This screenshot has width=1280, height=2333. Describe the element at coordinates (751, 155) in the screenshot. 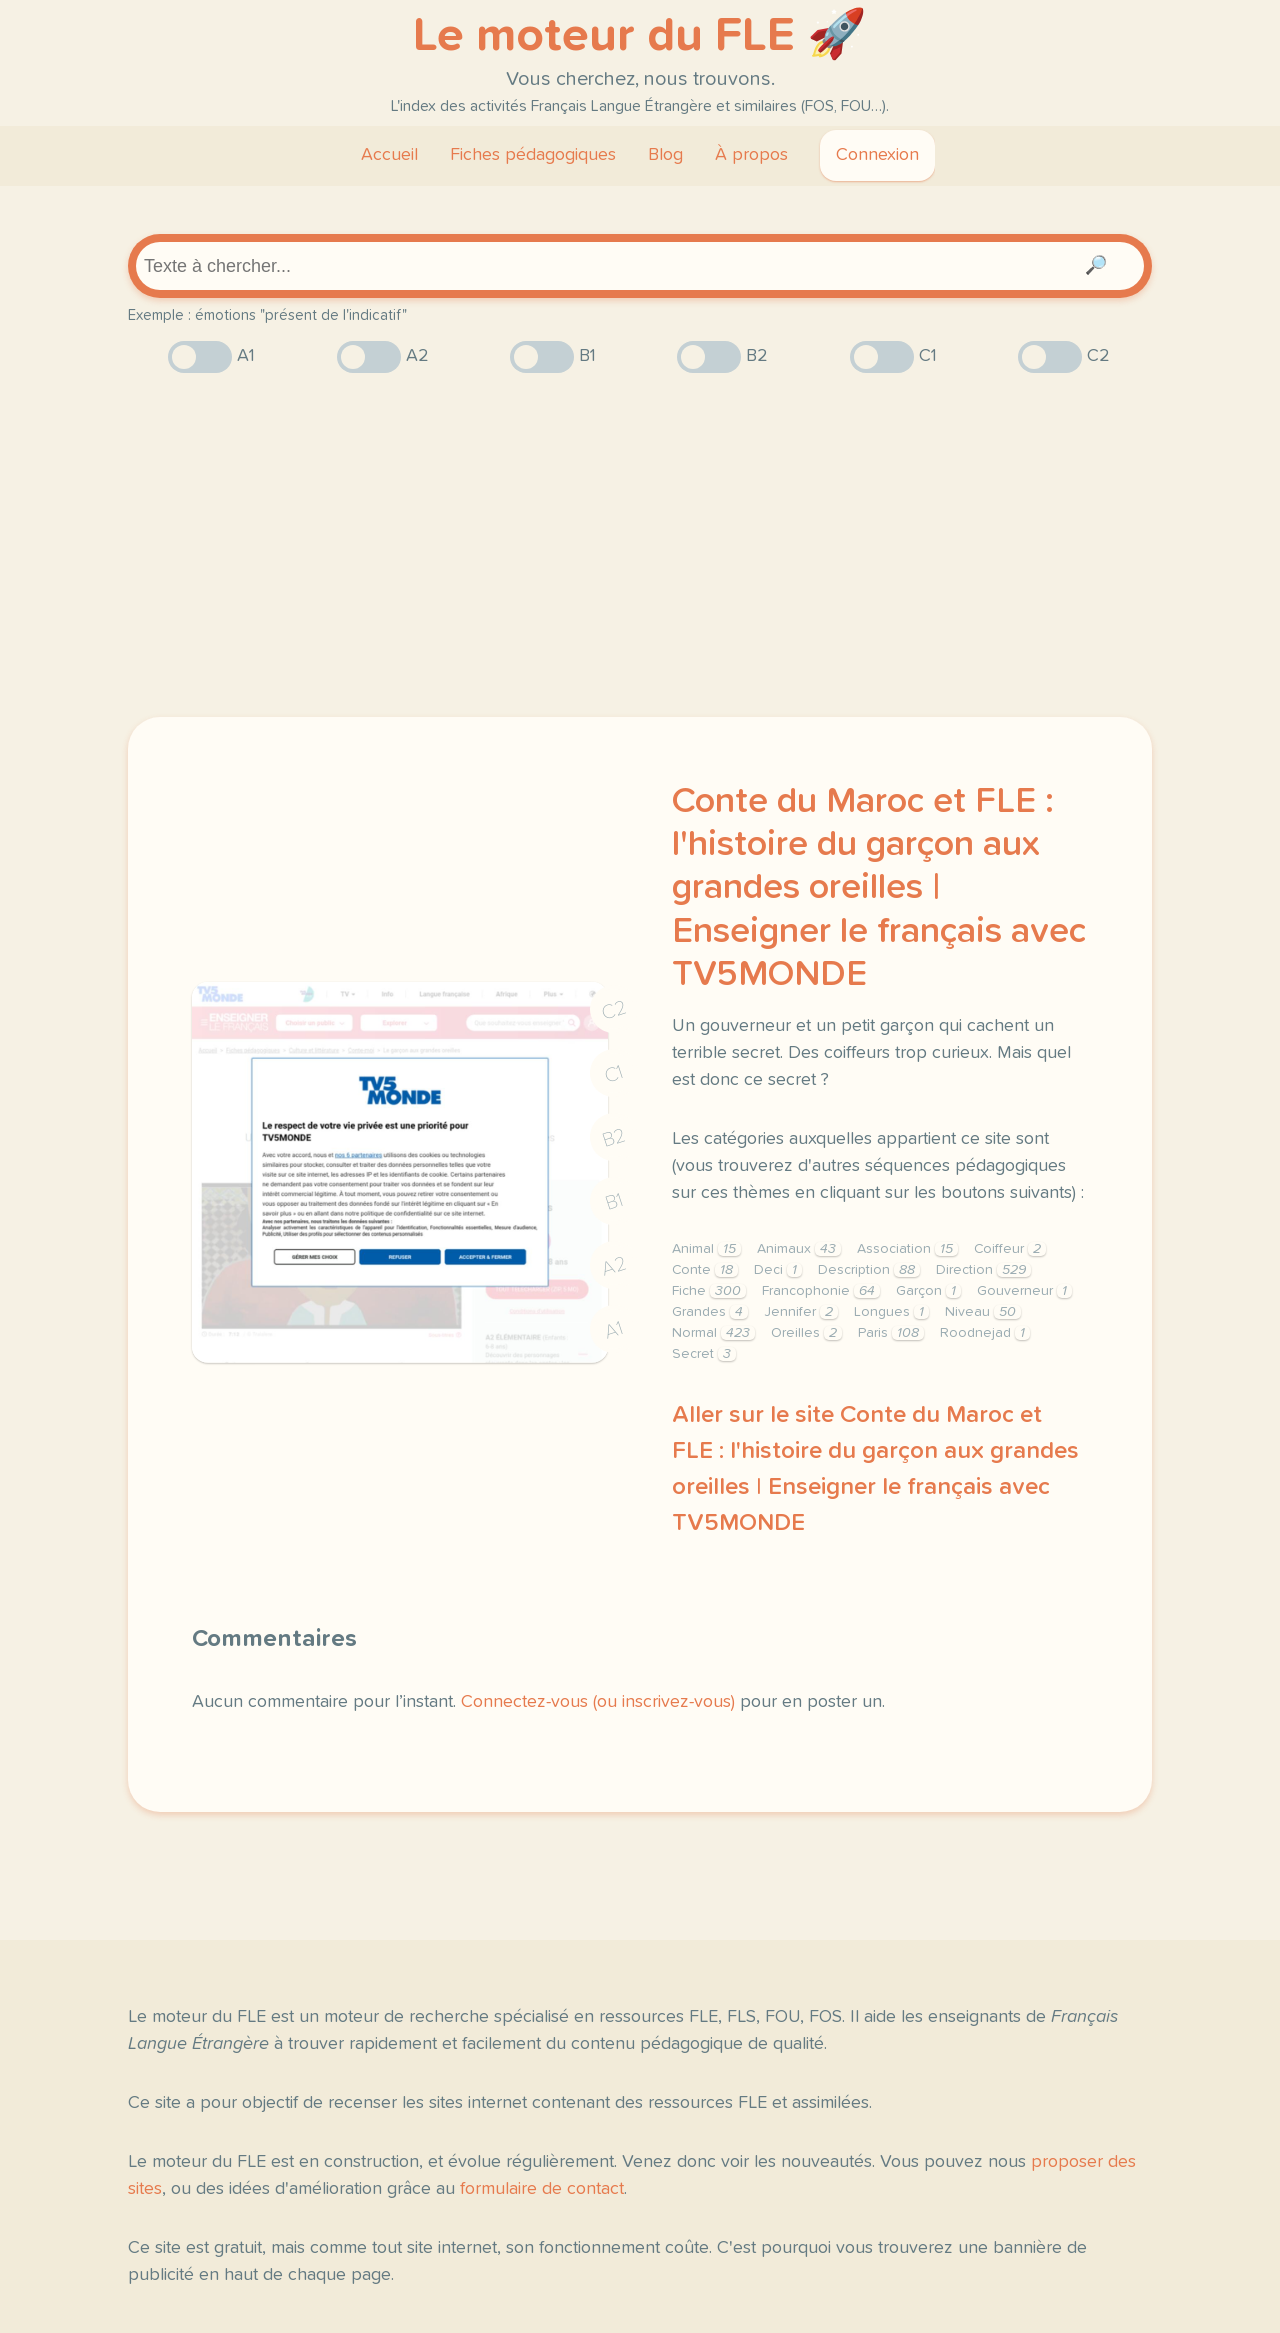

I see `À propos` at that location.